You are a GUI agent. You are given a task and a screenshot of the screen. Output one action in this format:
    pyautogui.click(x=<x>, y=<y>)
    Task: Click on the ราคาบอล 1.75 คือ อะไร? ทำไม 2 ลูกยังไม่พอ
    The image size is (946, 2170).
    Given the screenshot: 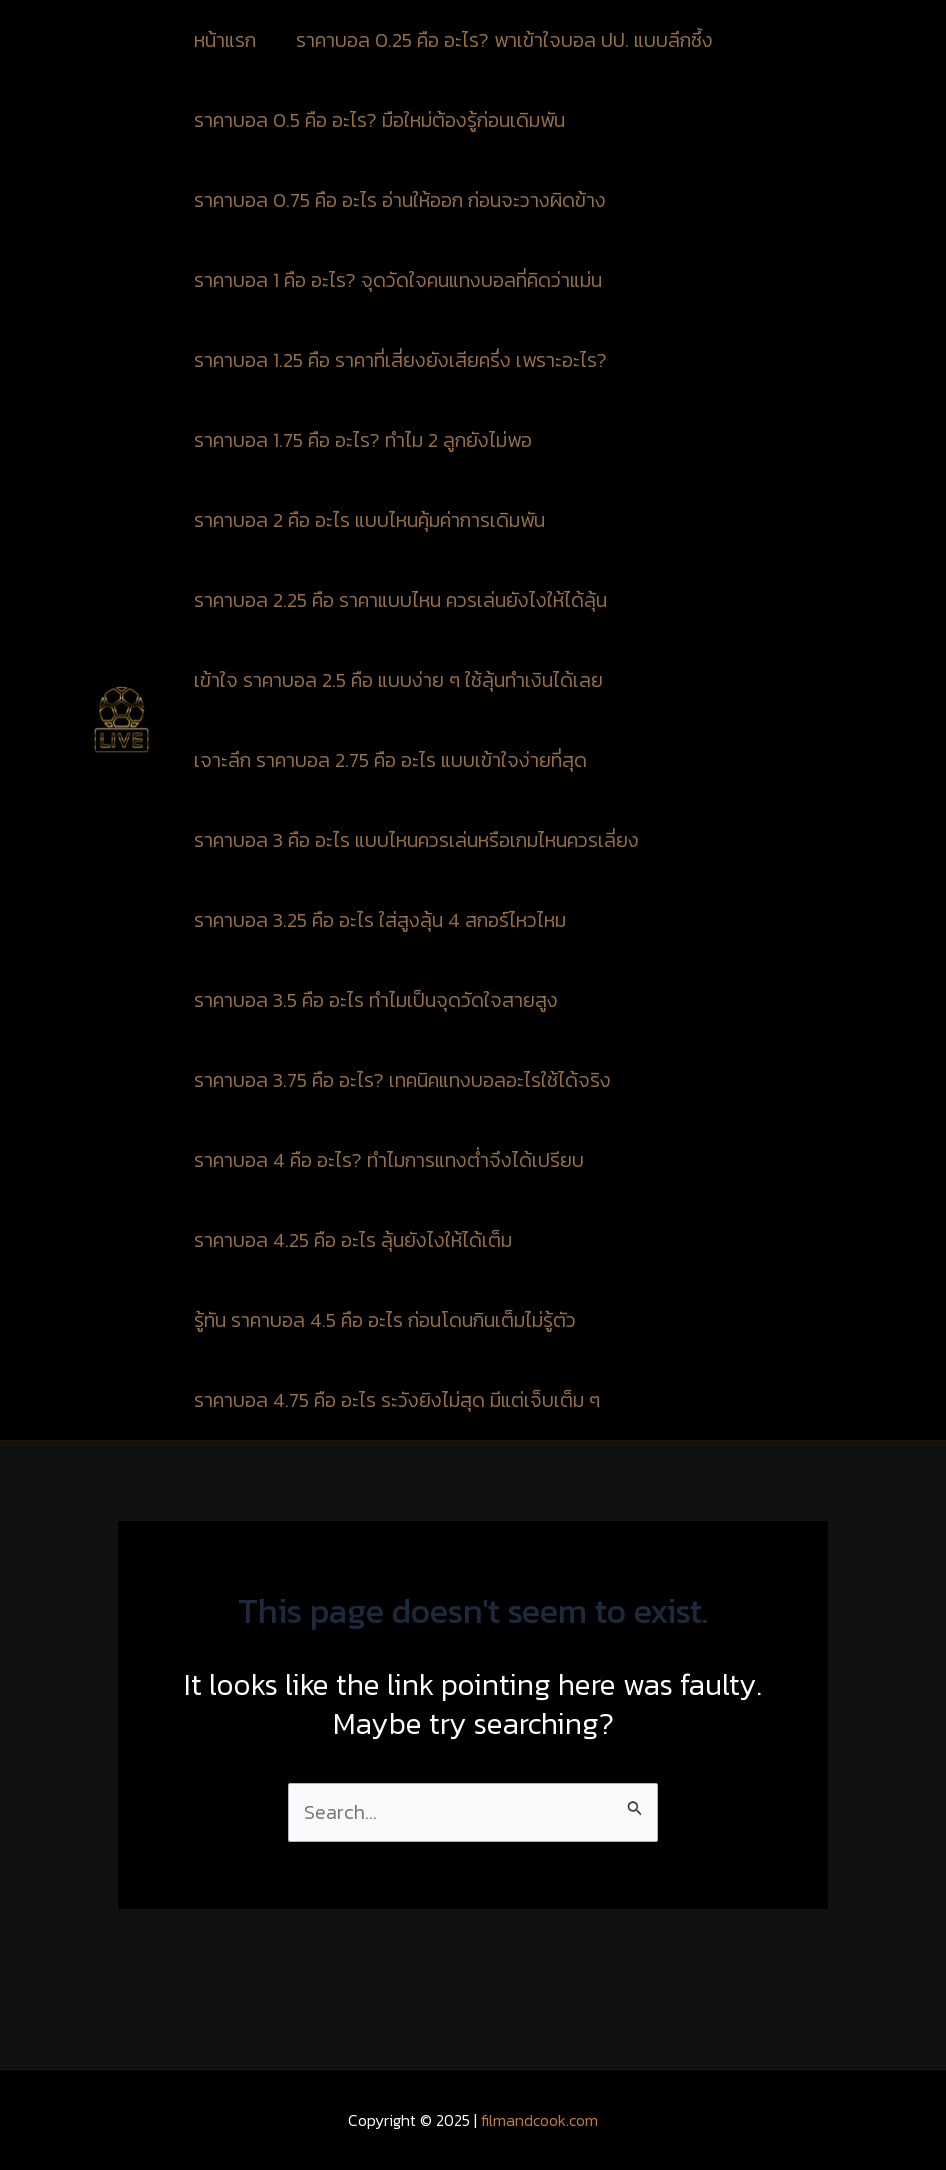 What is the action you would take?
    pyautogui.click(x=363, y=440)
    